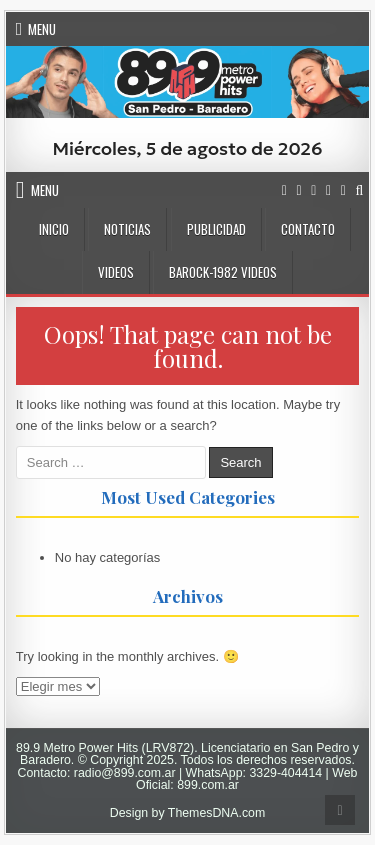 This screenshot has height=845, width=375. Describe the element at coordinates (216, 229) in the screenshot. I see `PUBLICIDAD` at that location.